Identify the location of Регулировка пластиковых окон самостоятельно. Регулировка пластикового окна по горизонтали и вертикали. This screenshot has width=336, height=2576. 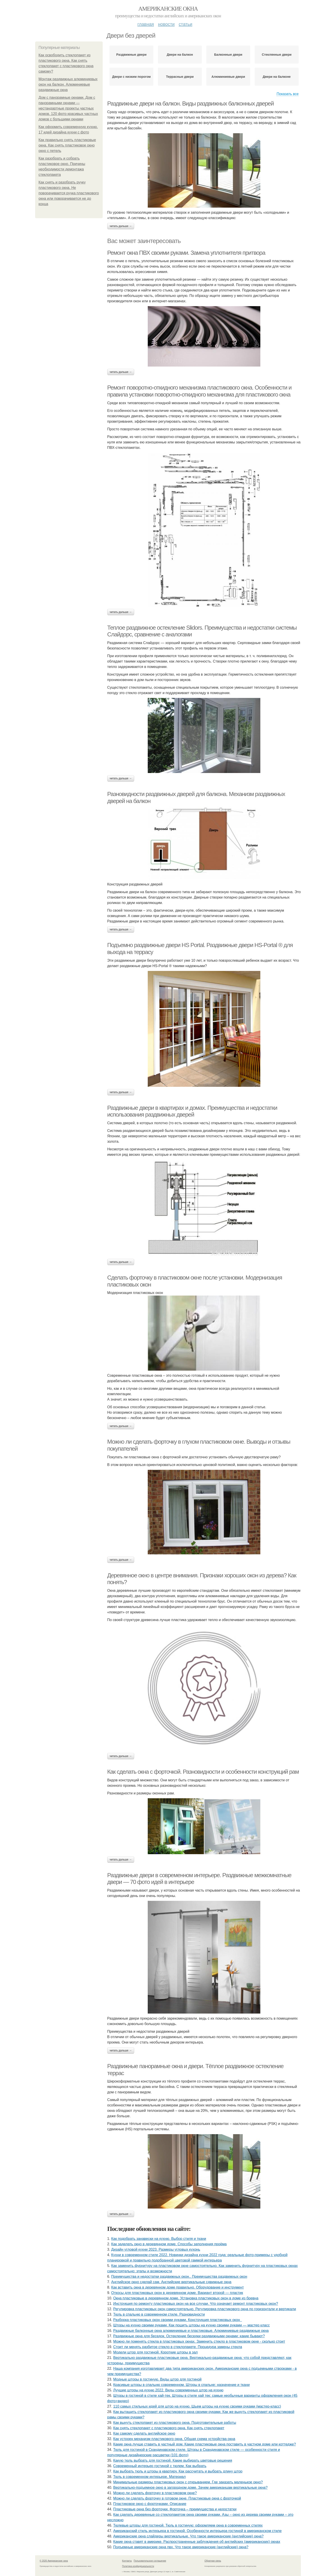
(204, 2309).